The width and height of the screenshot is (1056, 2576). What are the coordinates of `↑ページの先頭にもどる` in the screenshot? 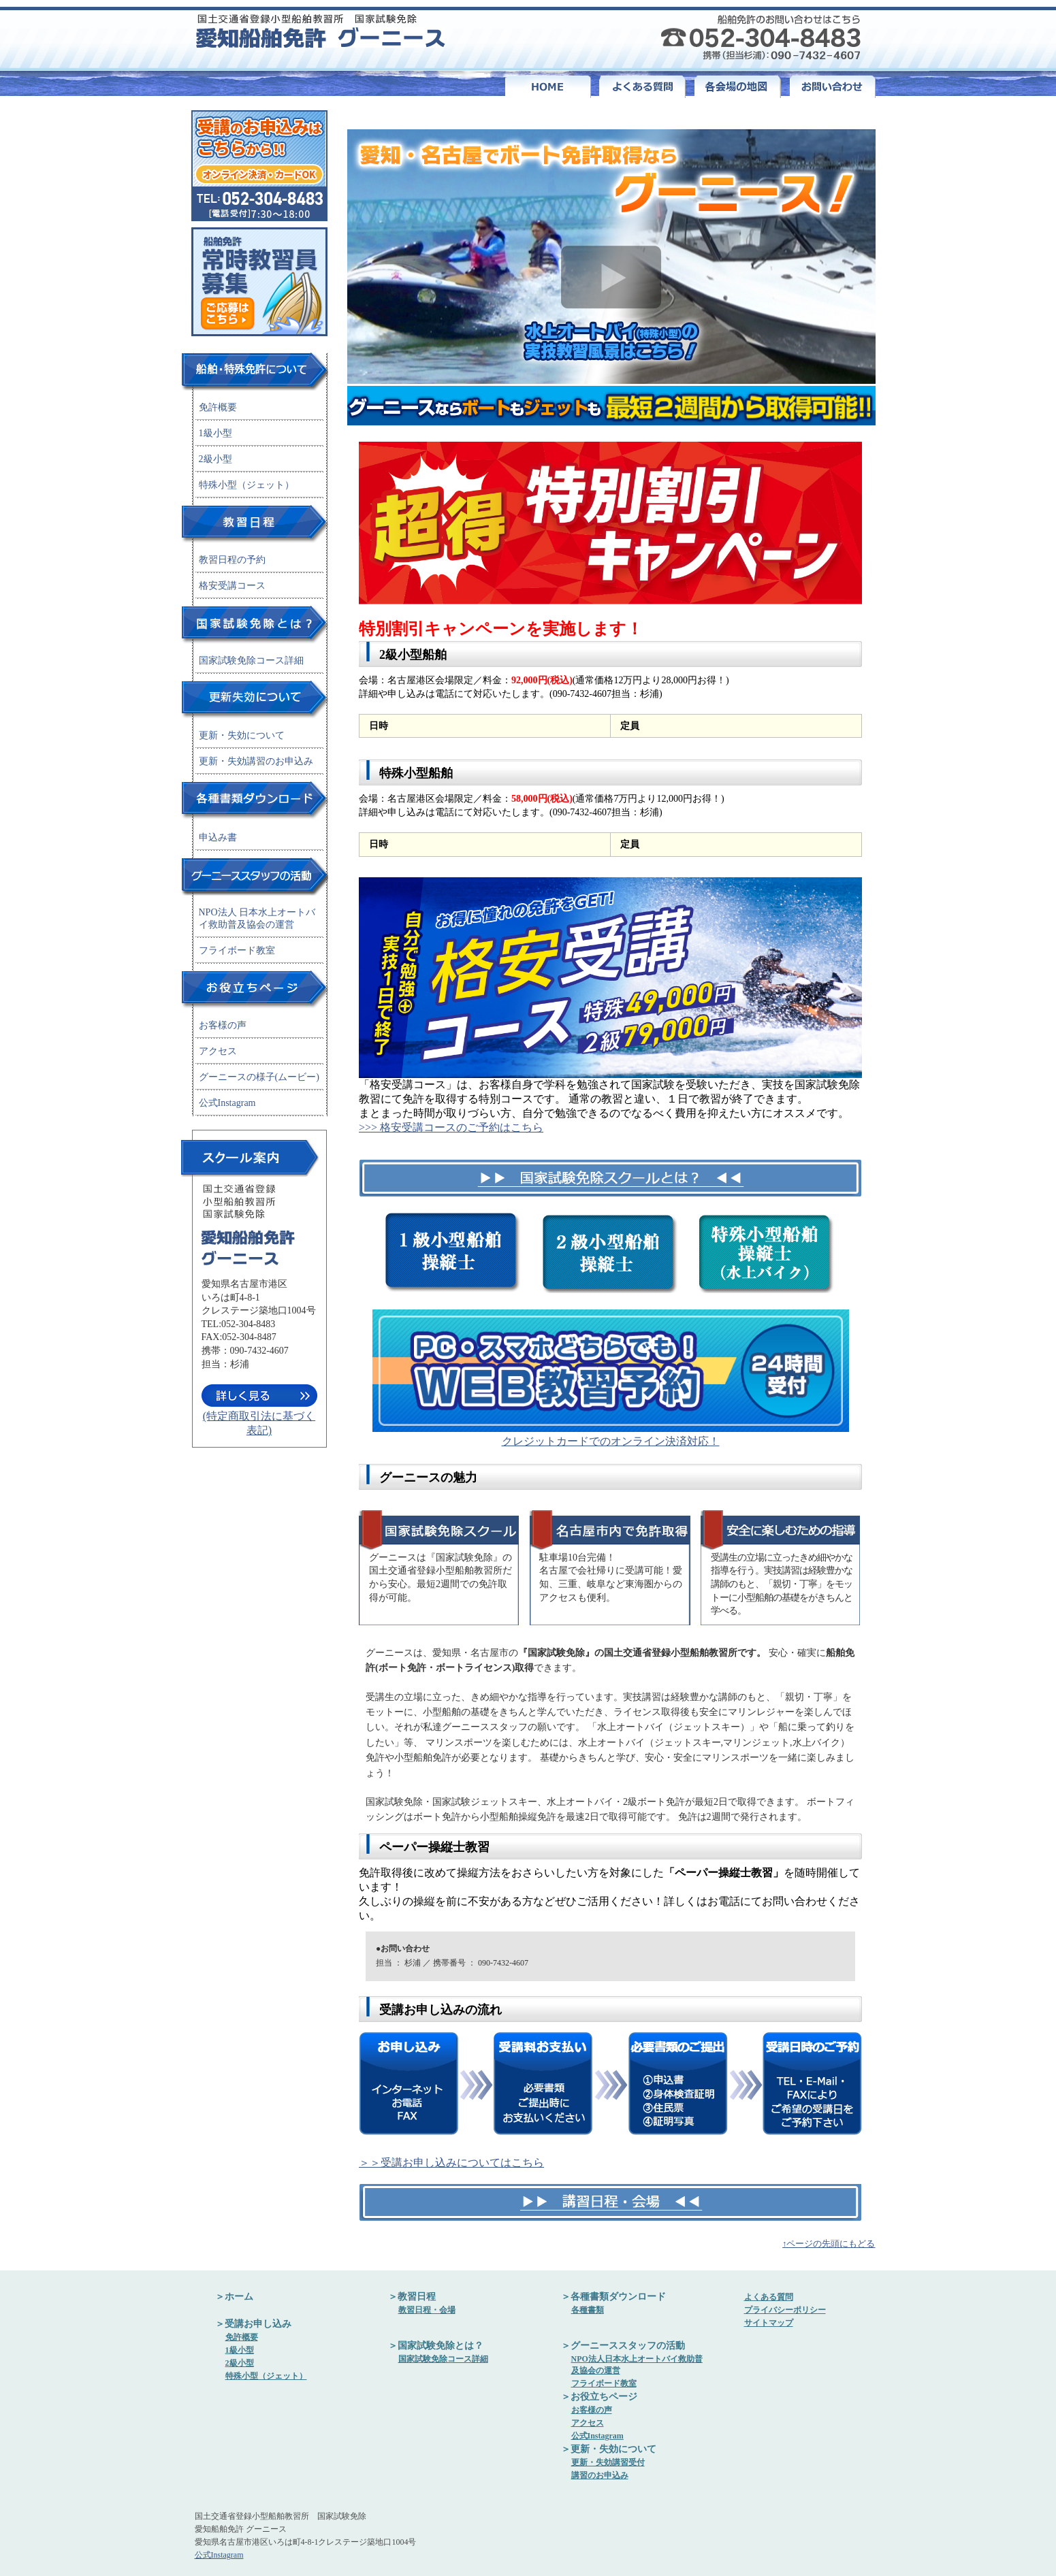 It's located at (828, 2244).